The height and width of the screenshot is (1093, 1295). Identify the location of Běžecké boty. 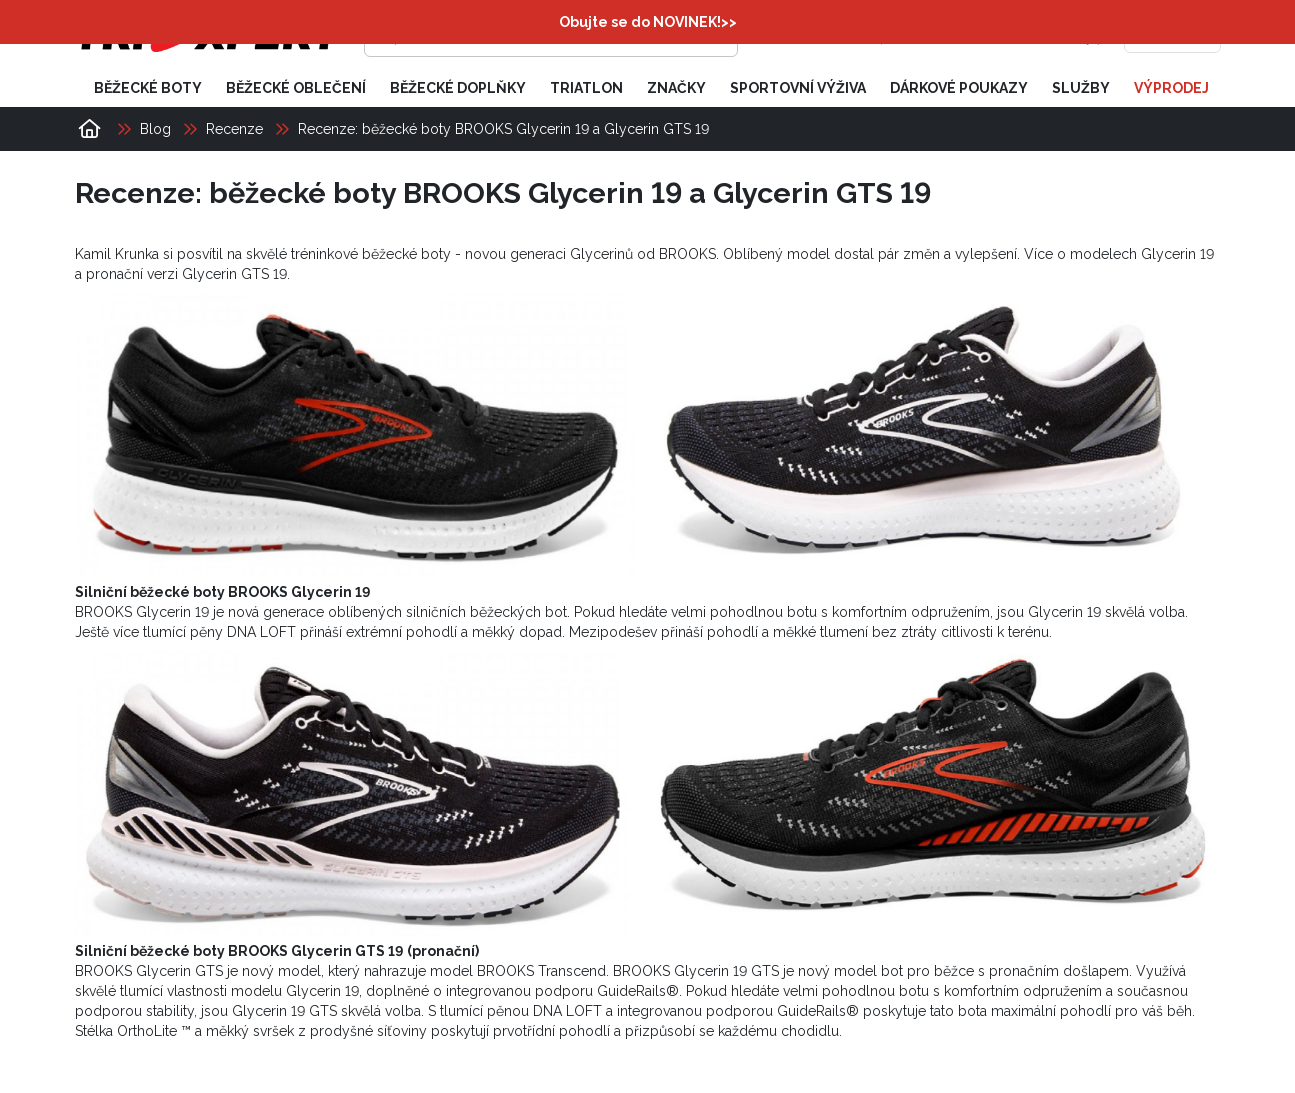
(148, 88).